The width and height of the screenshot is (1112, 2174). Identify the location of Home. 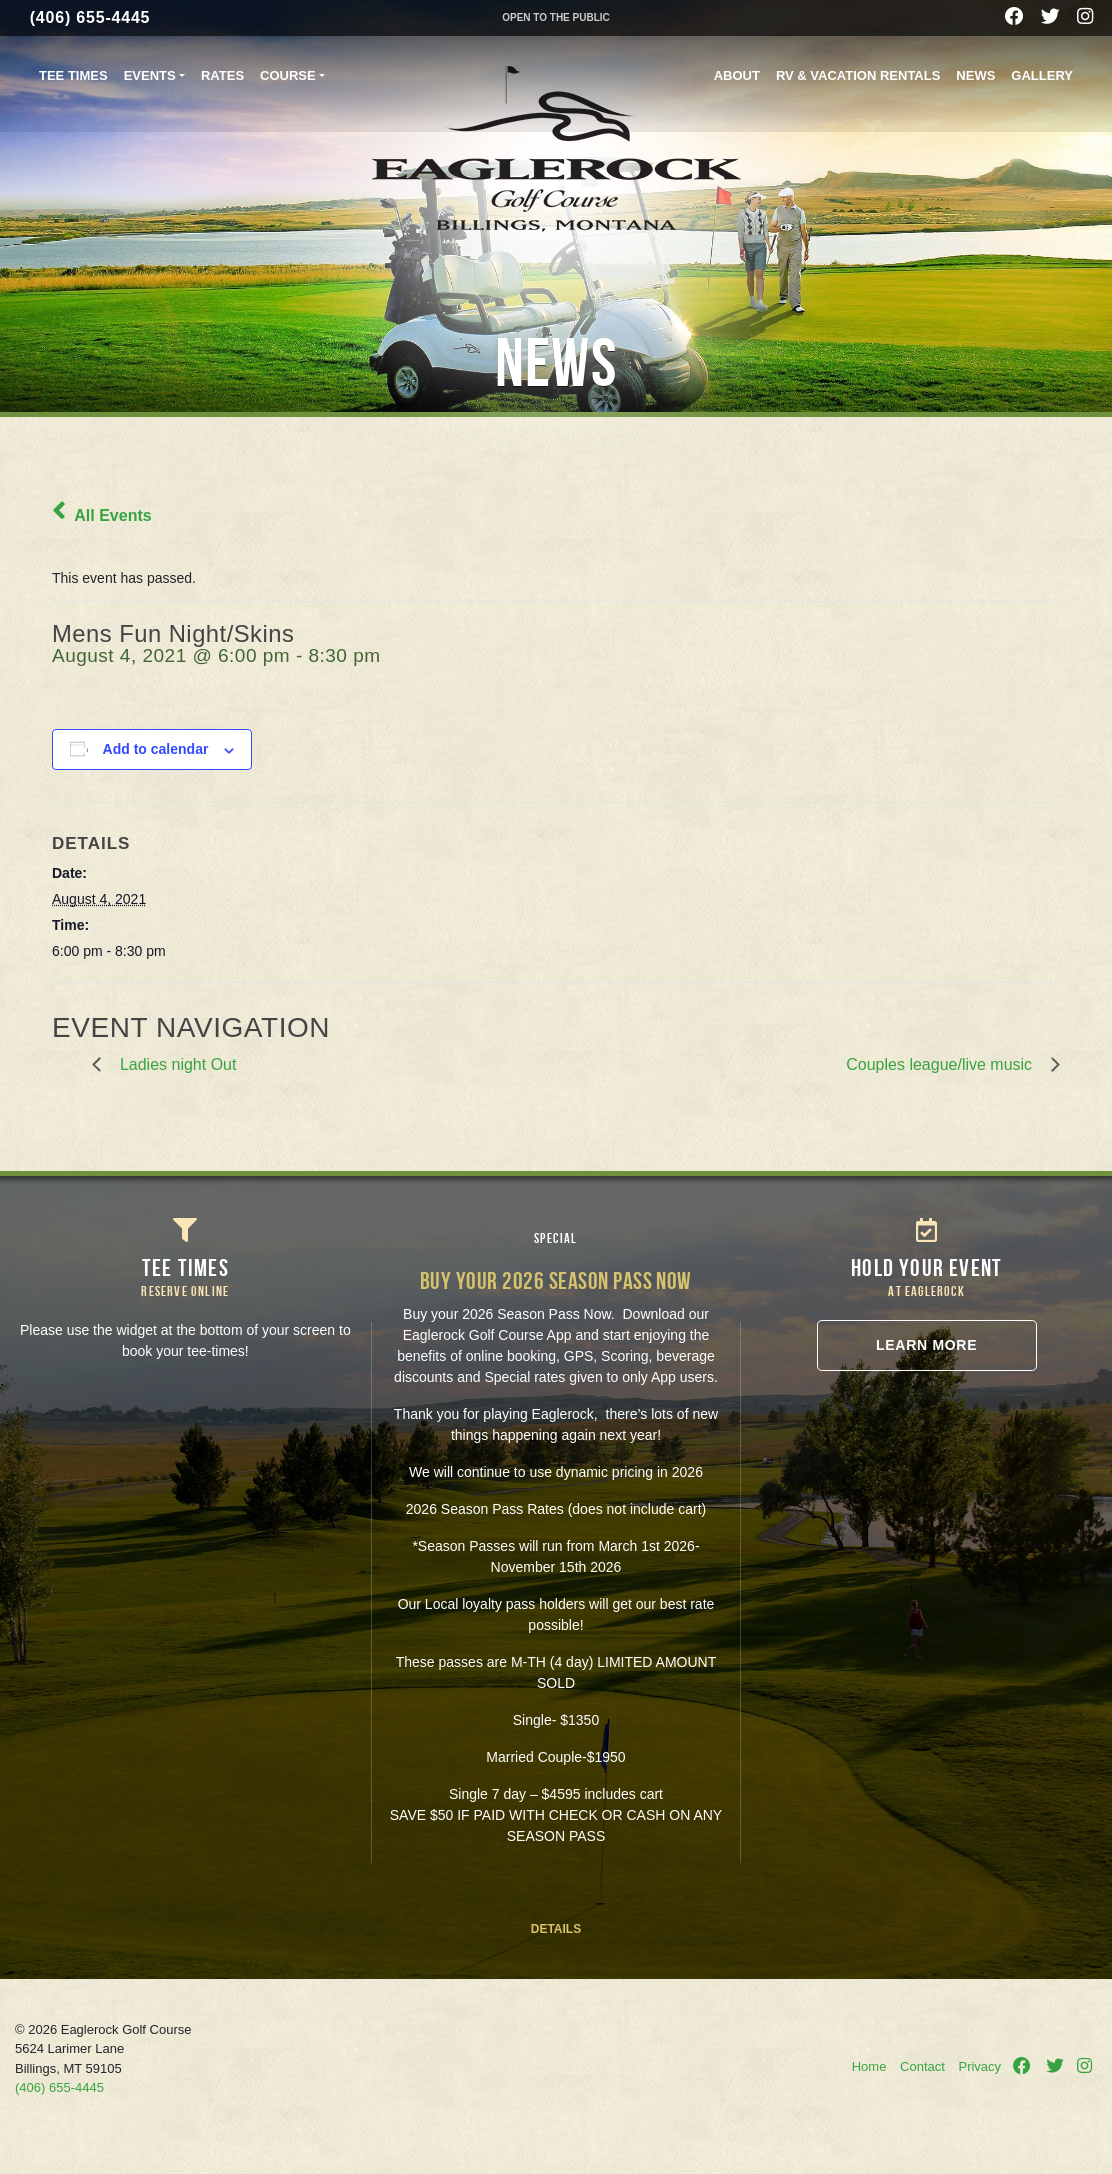
(869, 2066).